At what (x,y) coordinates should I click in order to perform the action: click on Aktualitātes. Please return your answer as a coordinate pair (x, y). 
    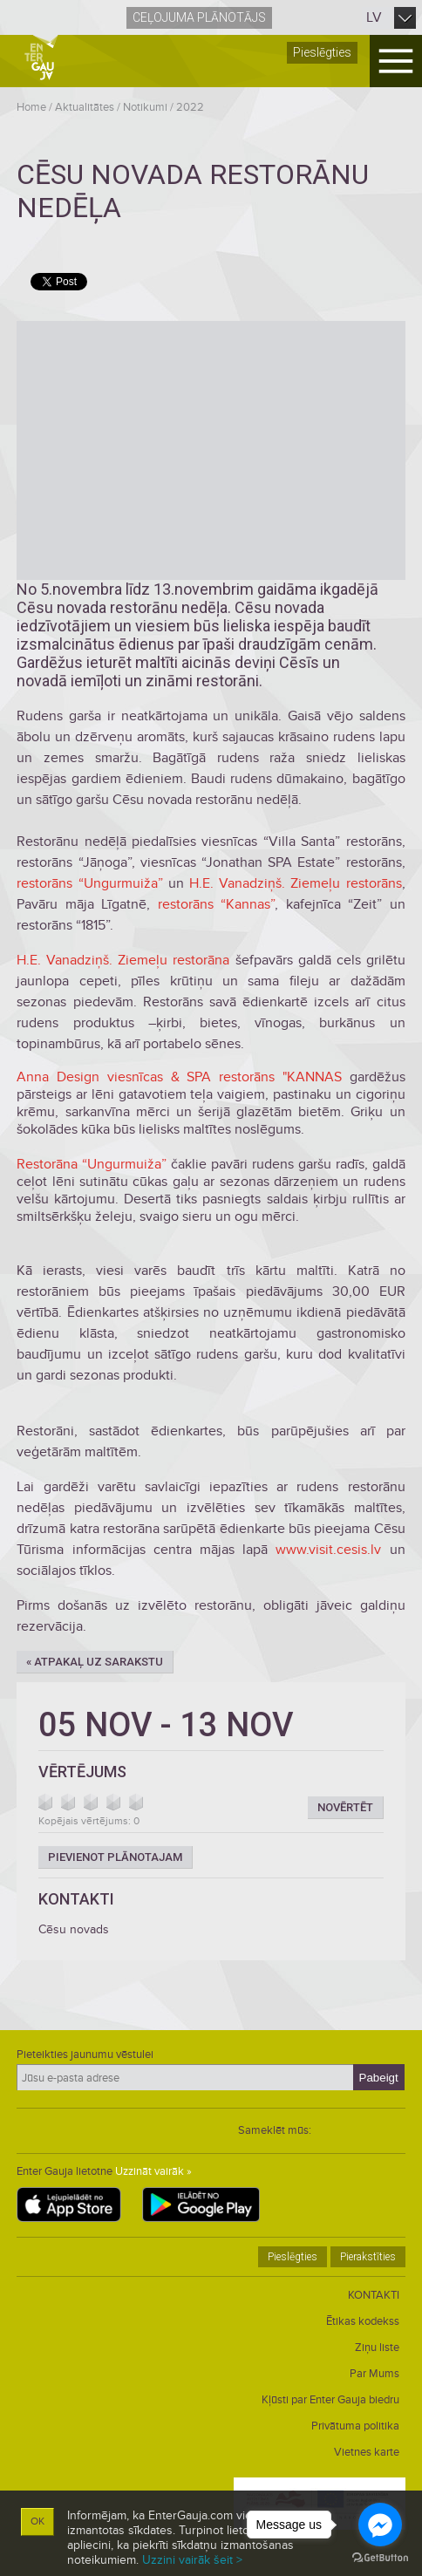
    Looking at the image, I should click on (84, 107).